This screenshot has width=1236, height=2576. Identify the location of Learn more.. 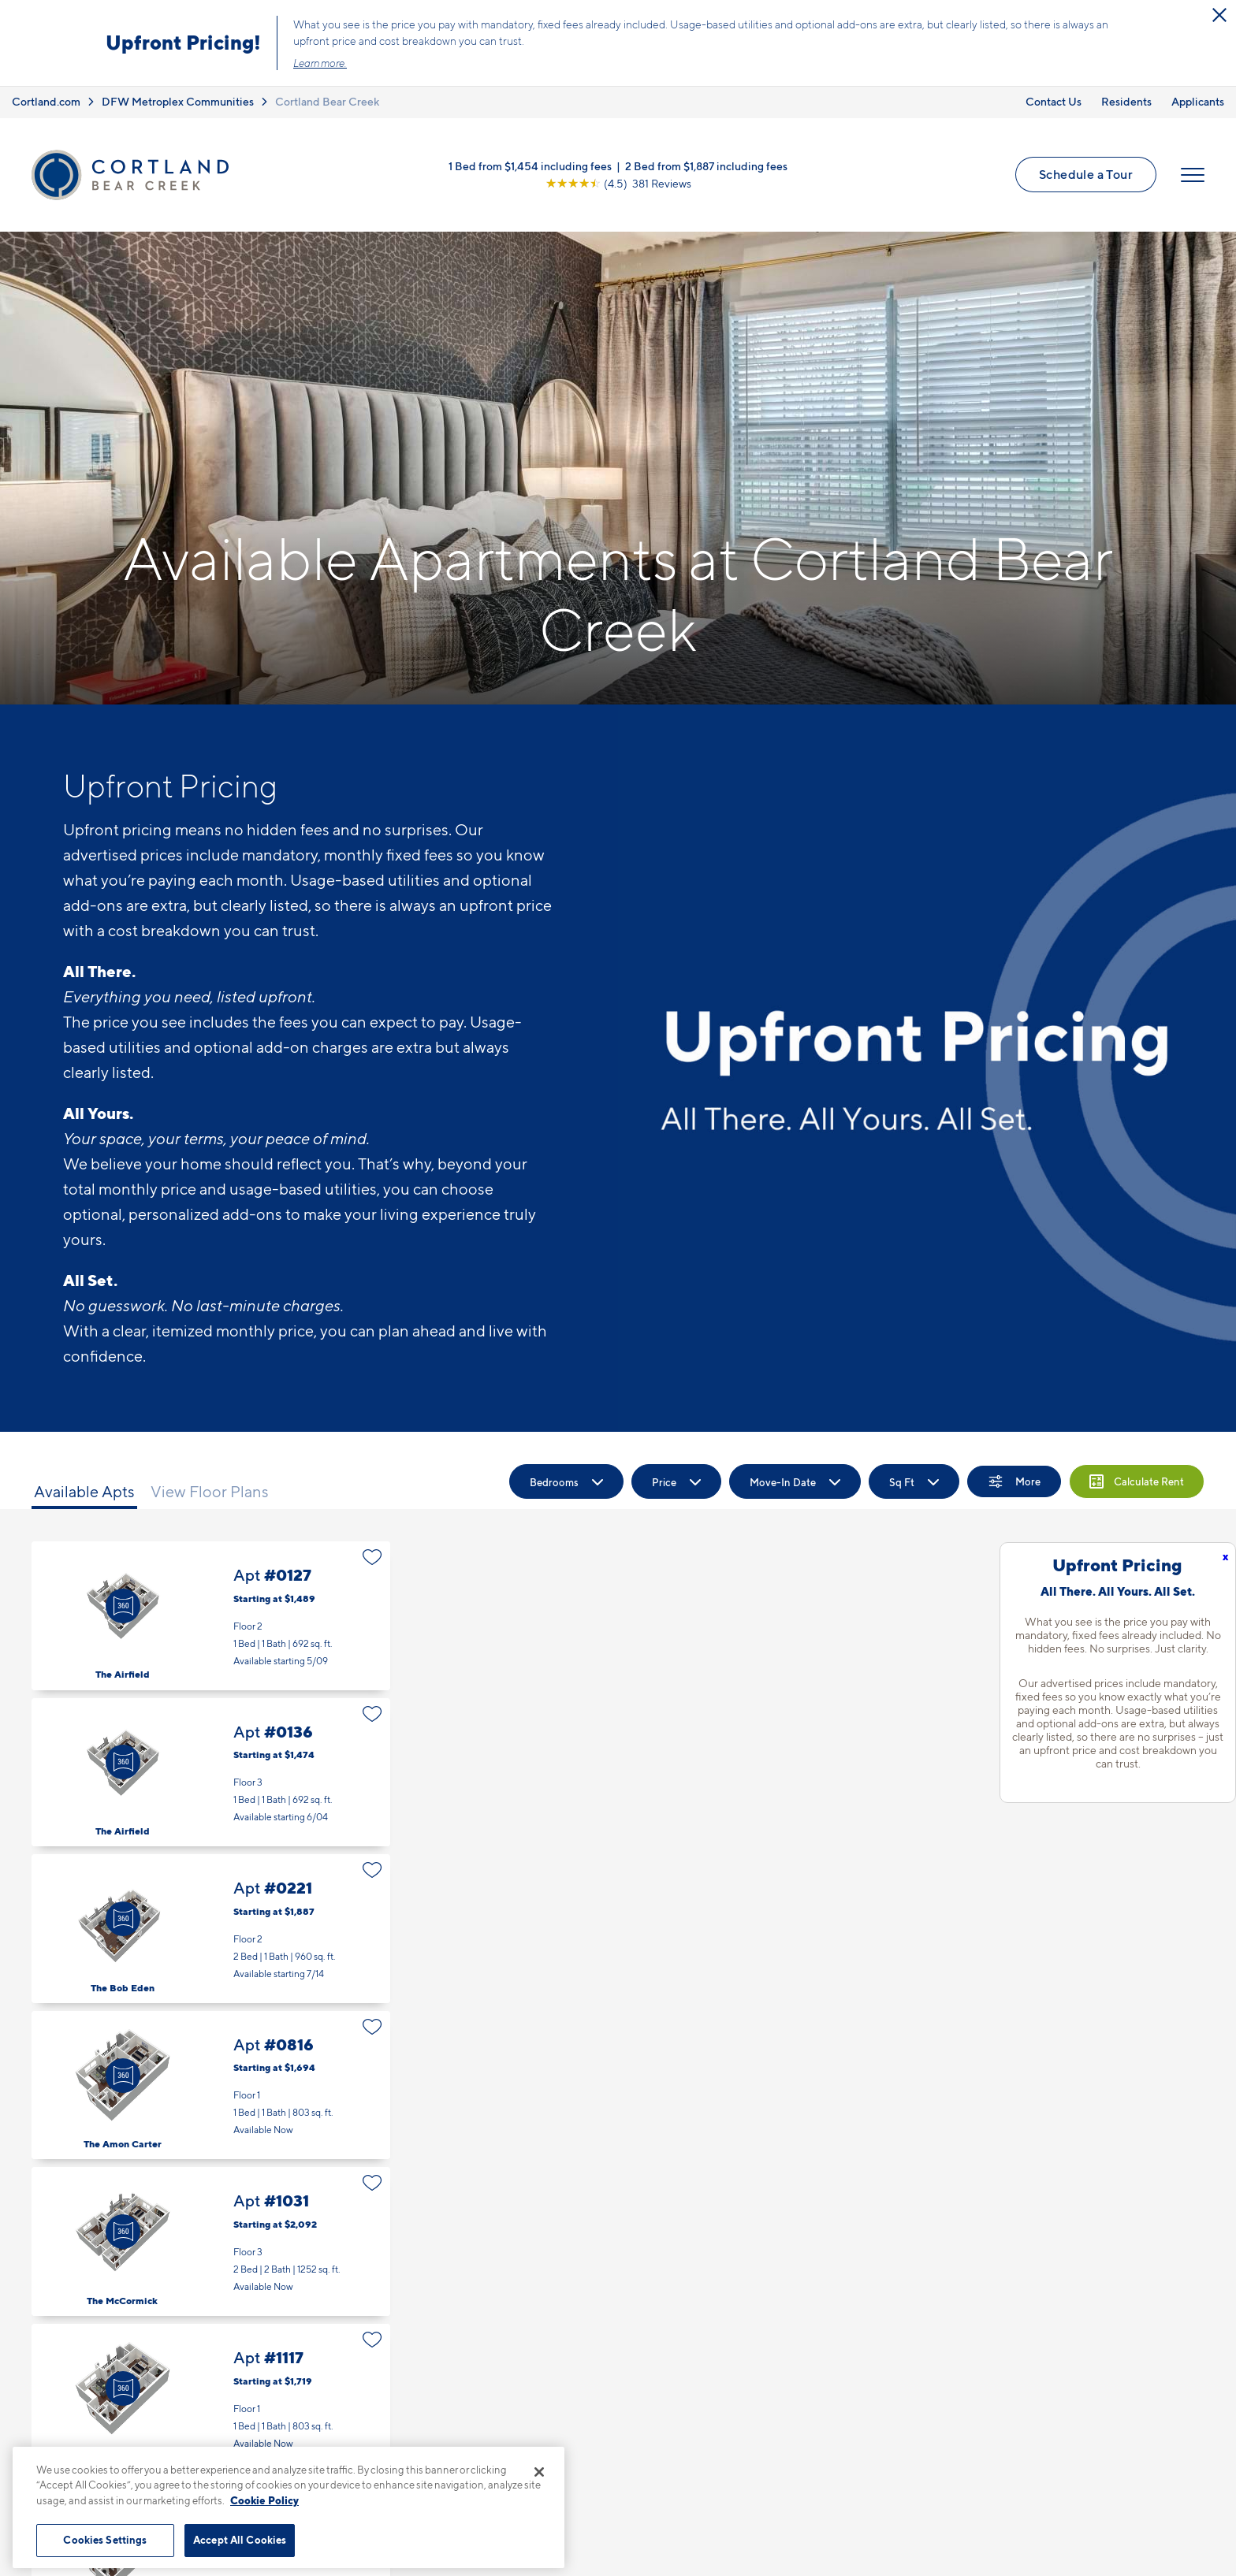
(320, 63).